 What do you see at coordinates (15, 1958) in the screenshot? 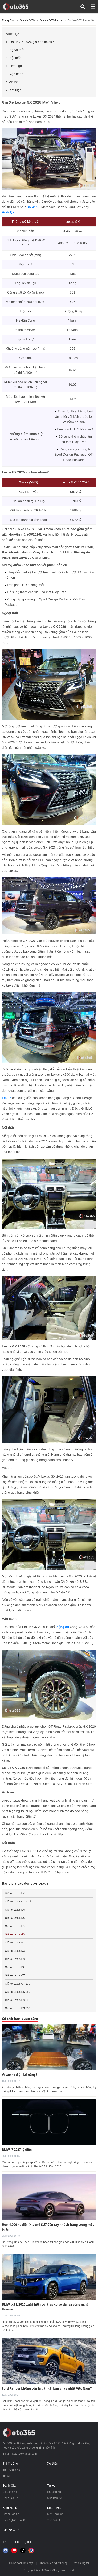
I see `Giá xe Lexus ES` at bounding box center [15, 1958].